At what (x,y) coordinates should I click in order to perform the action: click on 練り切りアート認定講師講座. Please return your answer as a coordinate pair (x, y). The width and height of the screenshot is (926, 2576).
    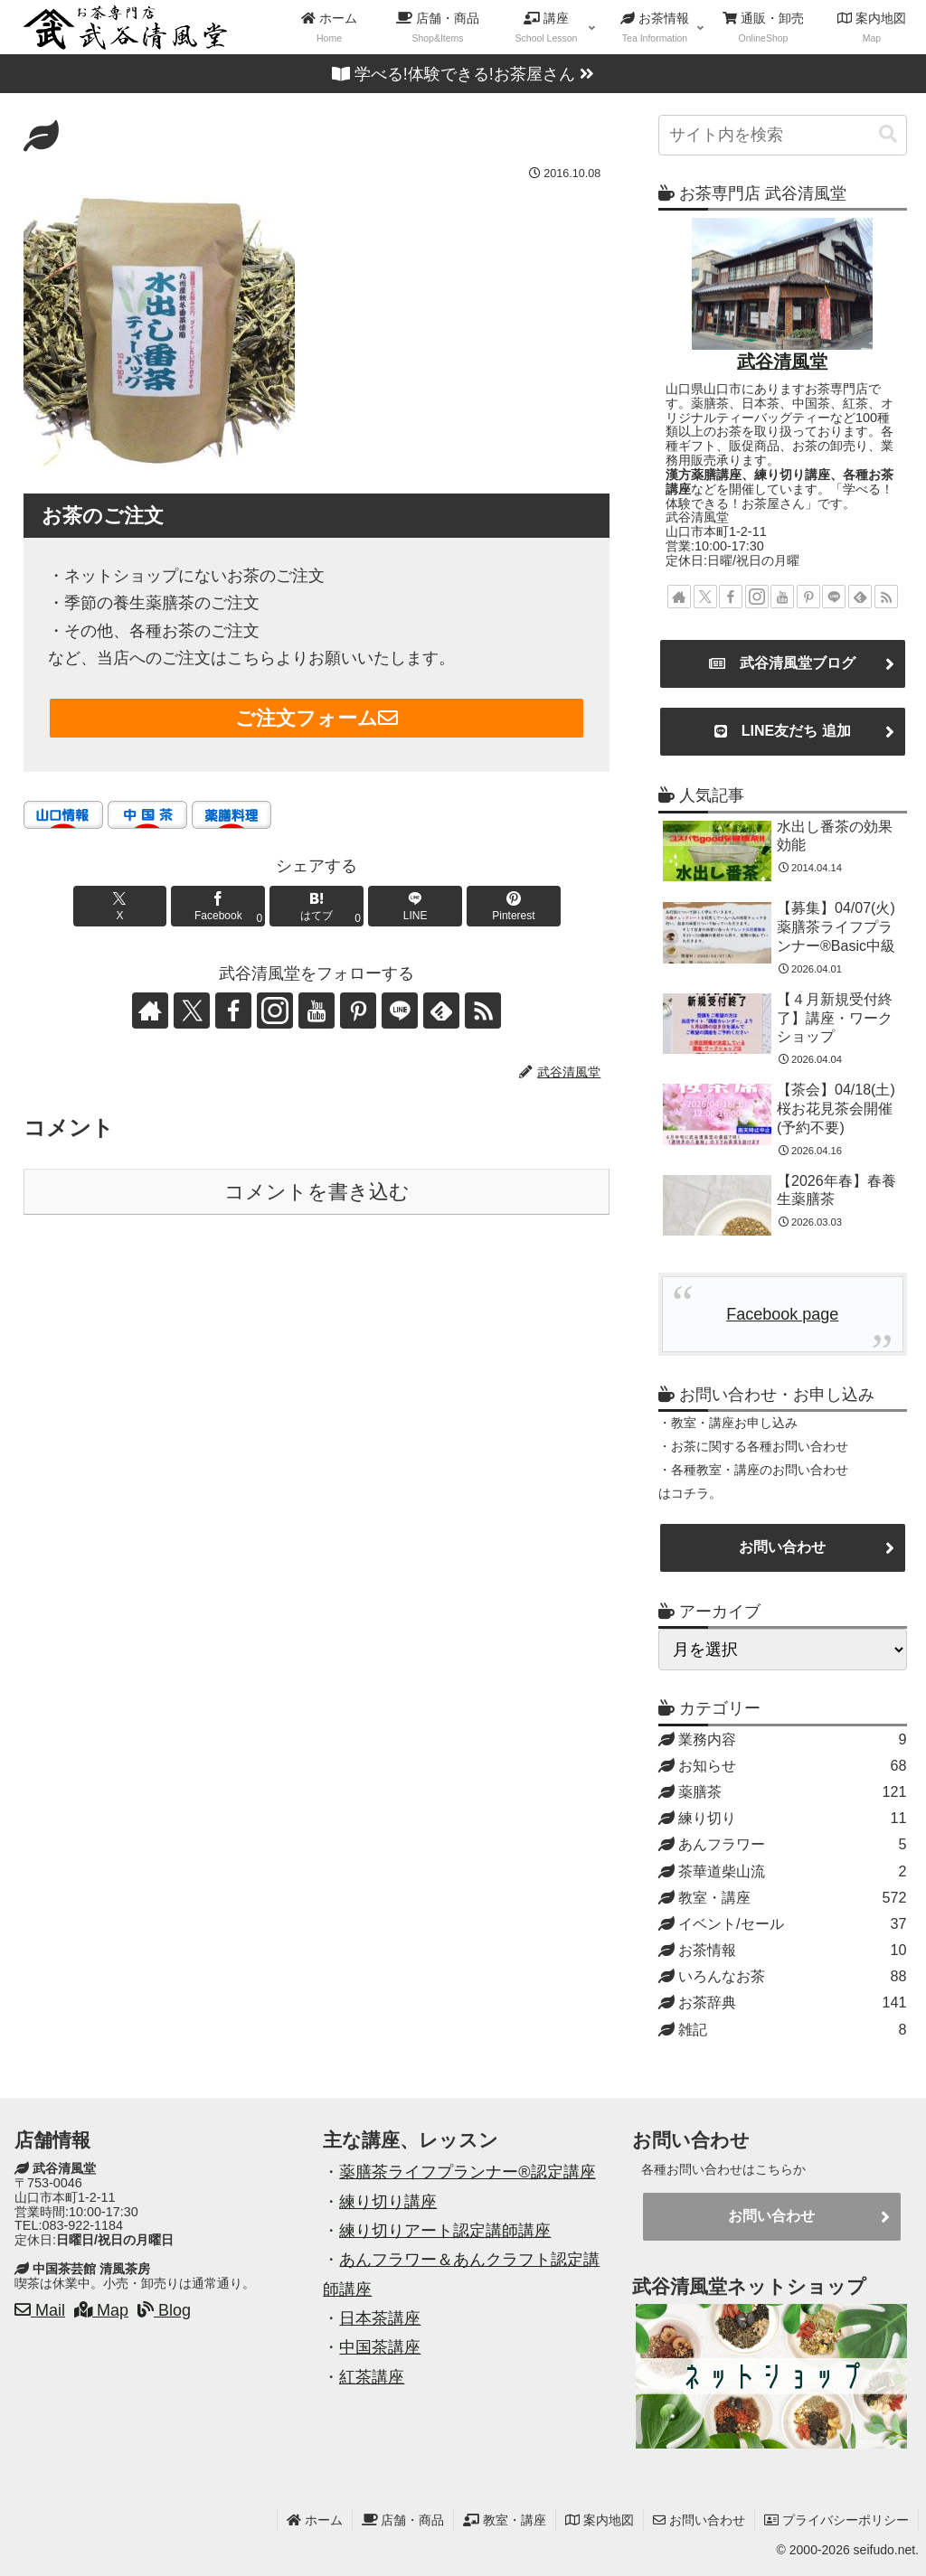
    Looking at the image, I should click on (445, 2231).